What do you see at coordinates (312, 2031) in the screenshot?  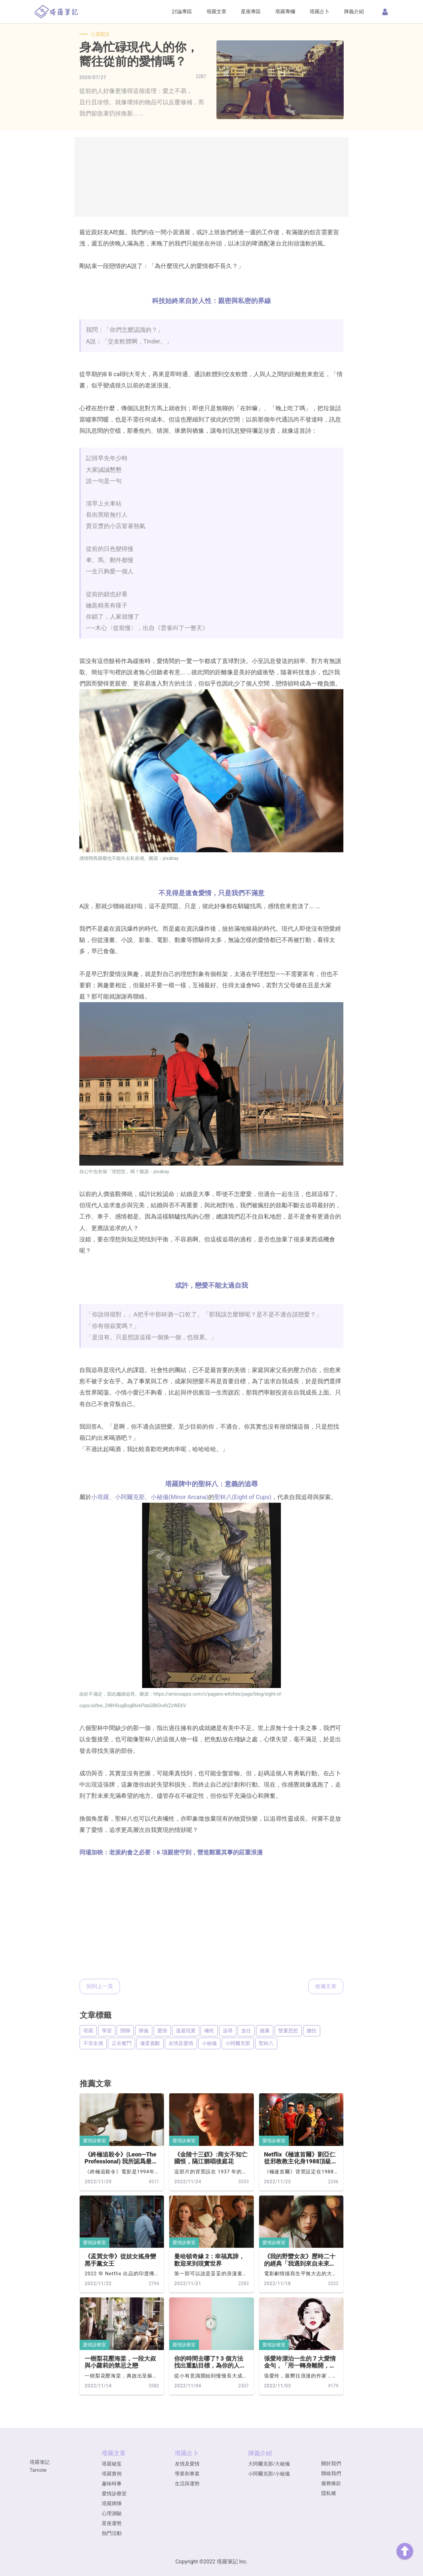 I see `膽怯` at bounding box center [312, 2031].